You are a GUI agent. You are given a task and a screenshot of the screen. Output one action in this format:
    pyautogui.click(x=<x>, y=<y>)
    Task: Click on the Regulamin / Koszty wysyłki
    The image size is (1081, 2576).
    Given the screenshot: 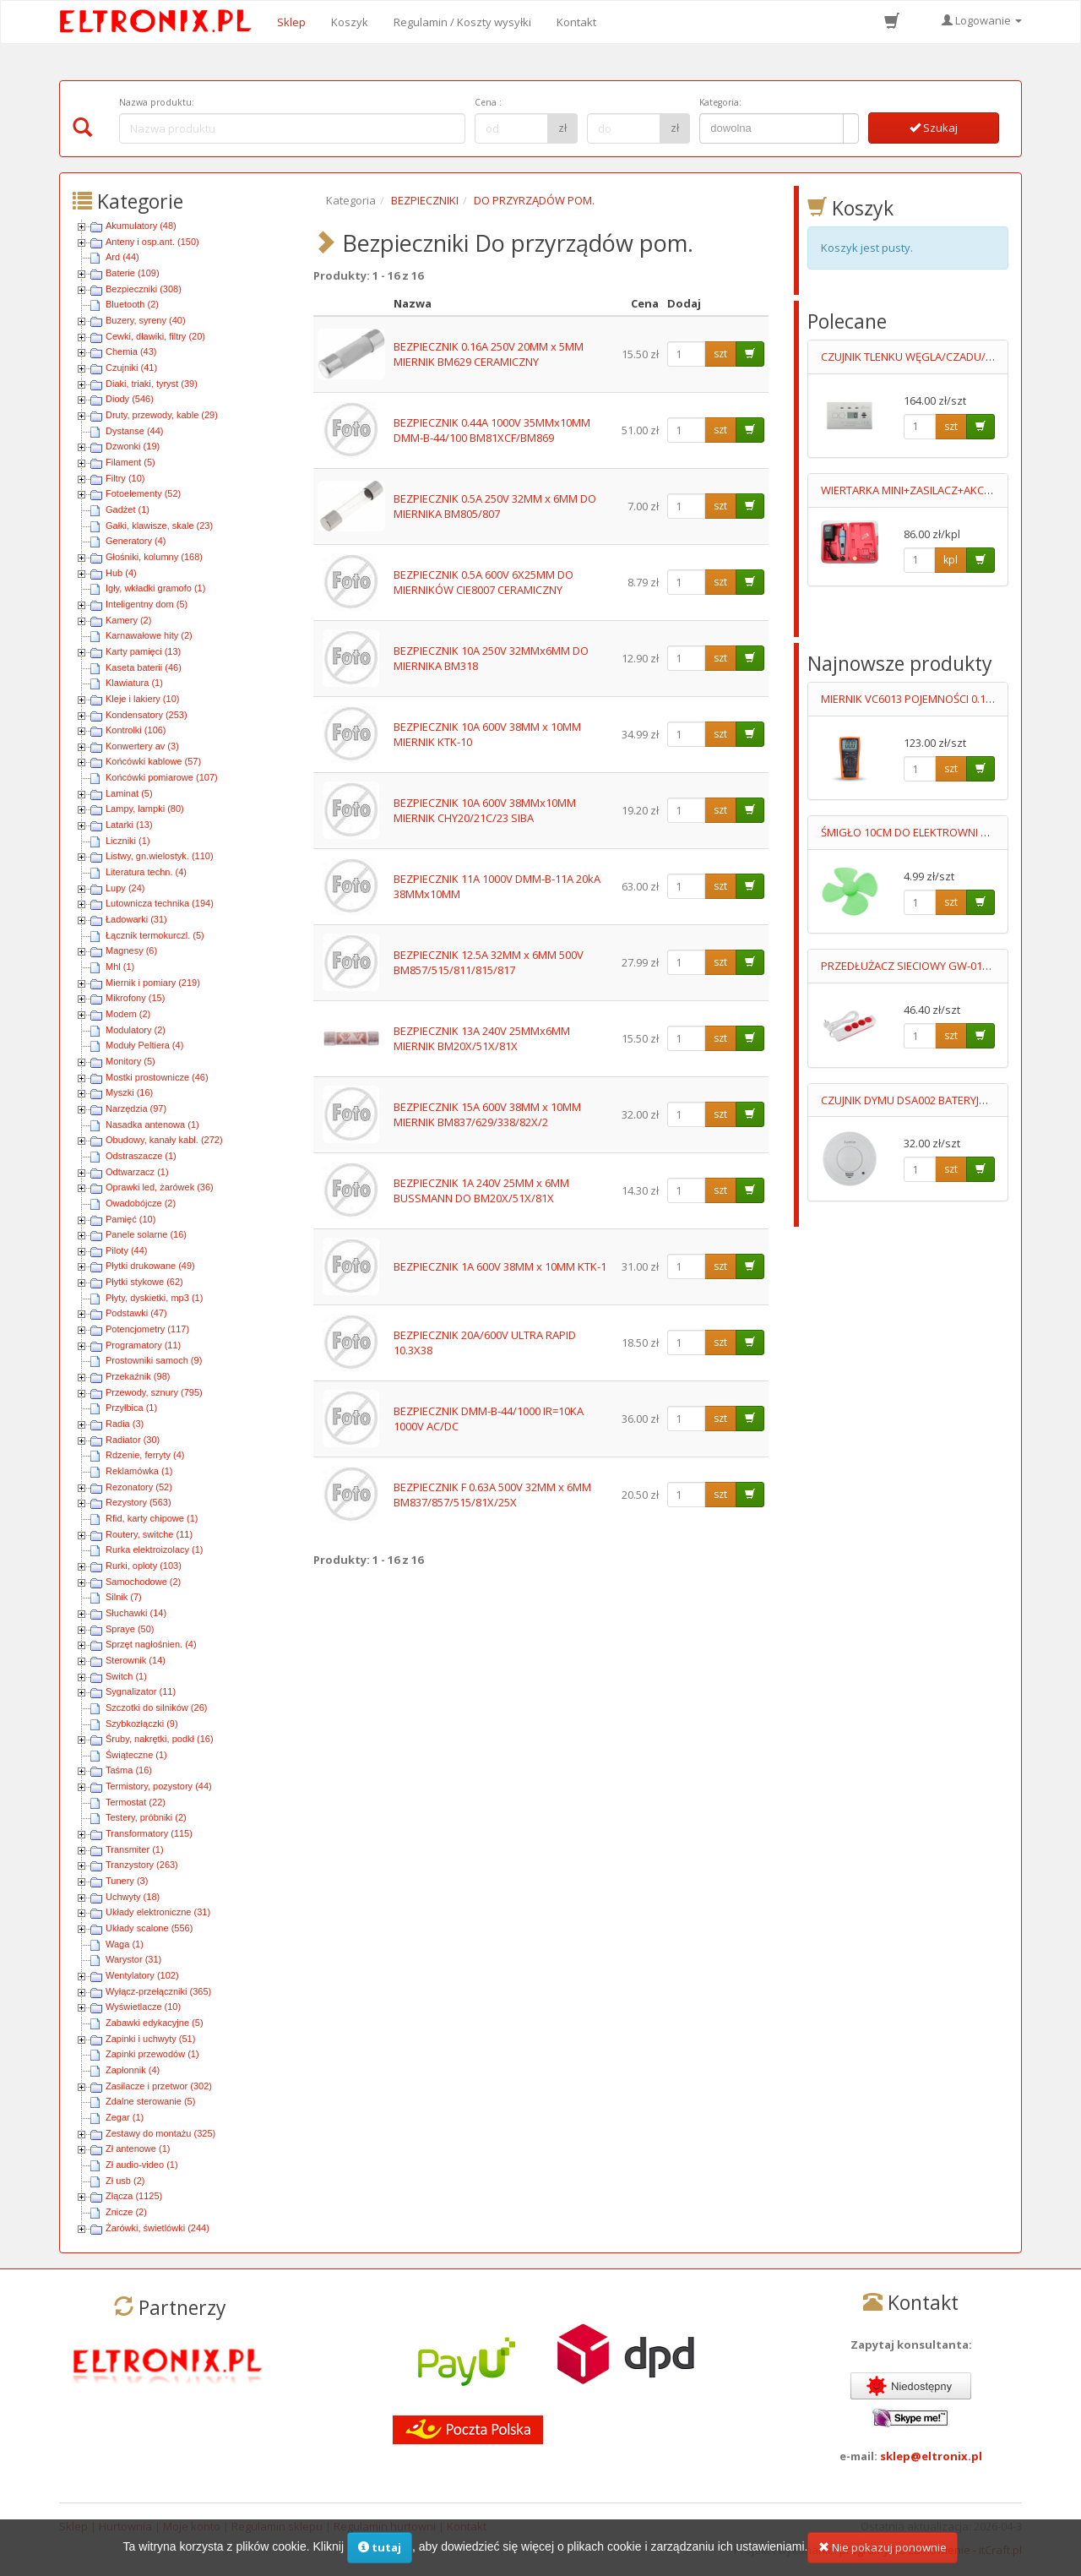 What is the action you would take?
    pyautogui.click(x=462, y=22)
    